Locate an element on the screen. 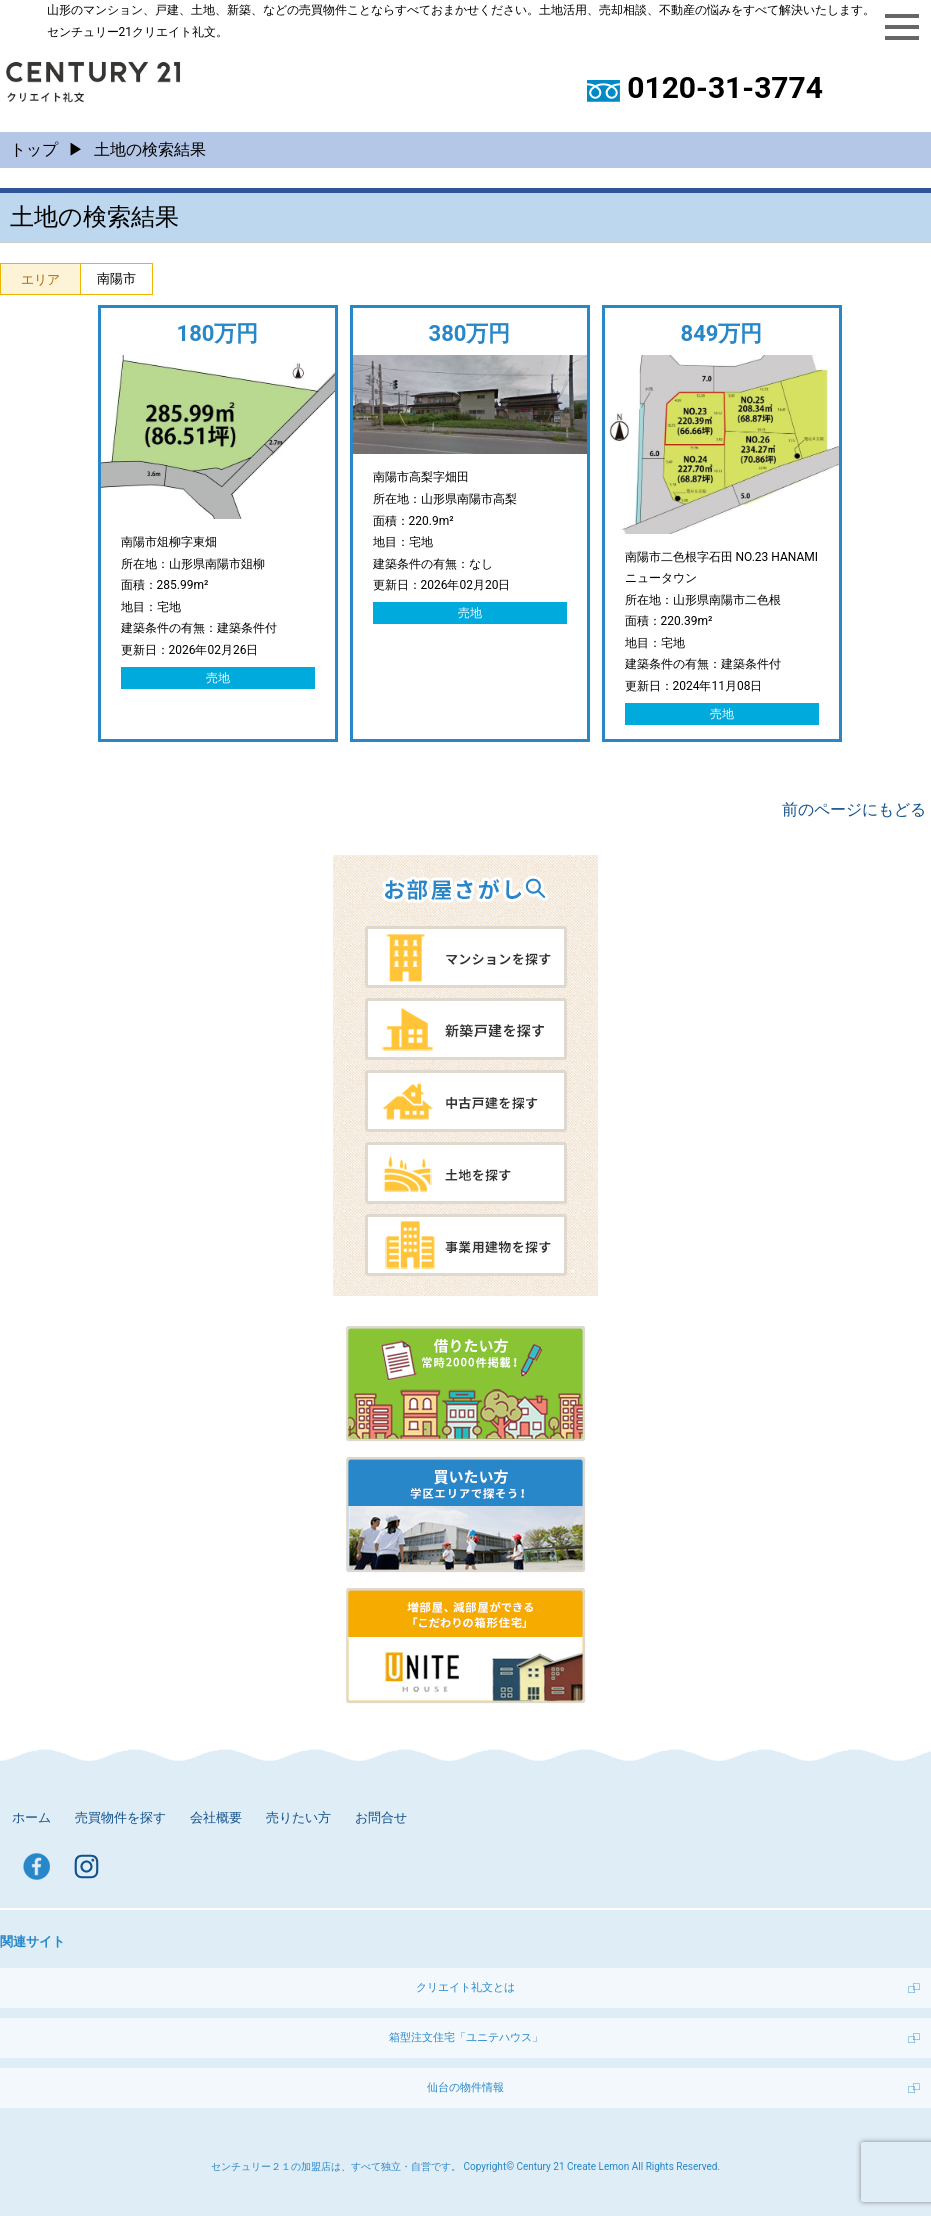  トップ is located at coordinates (34, 149).